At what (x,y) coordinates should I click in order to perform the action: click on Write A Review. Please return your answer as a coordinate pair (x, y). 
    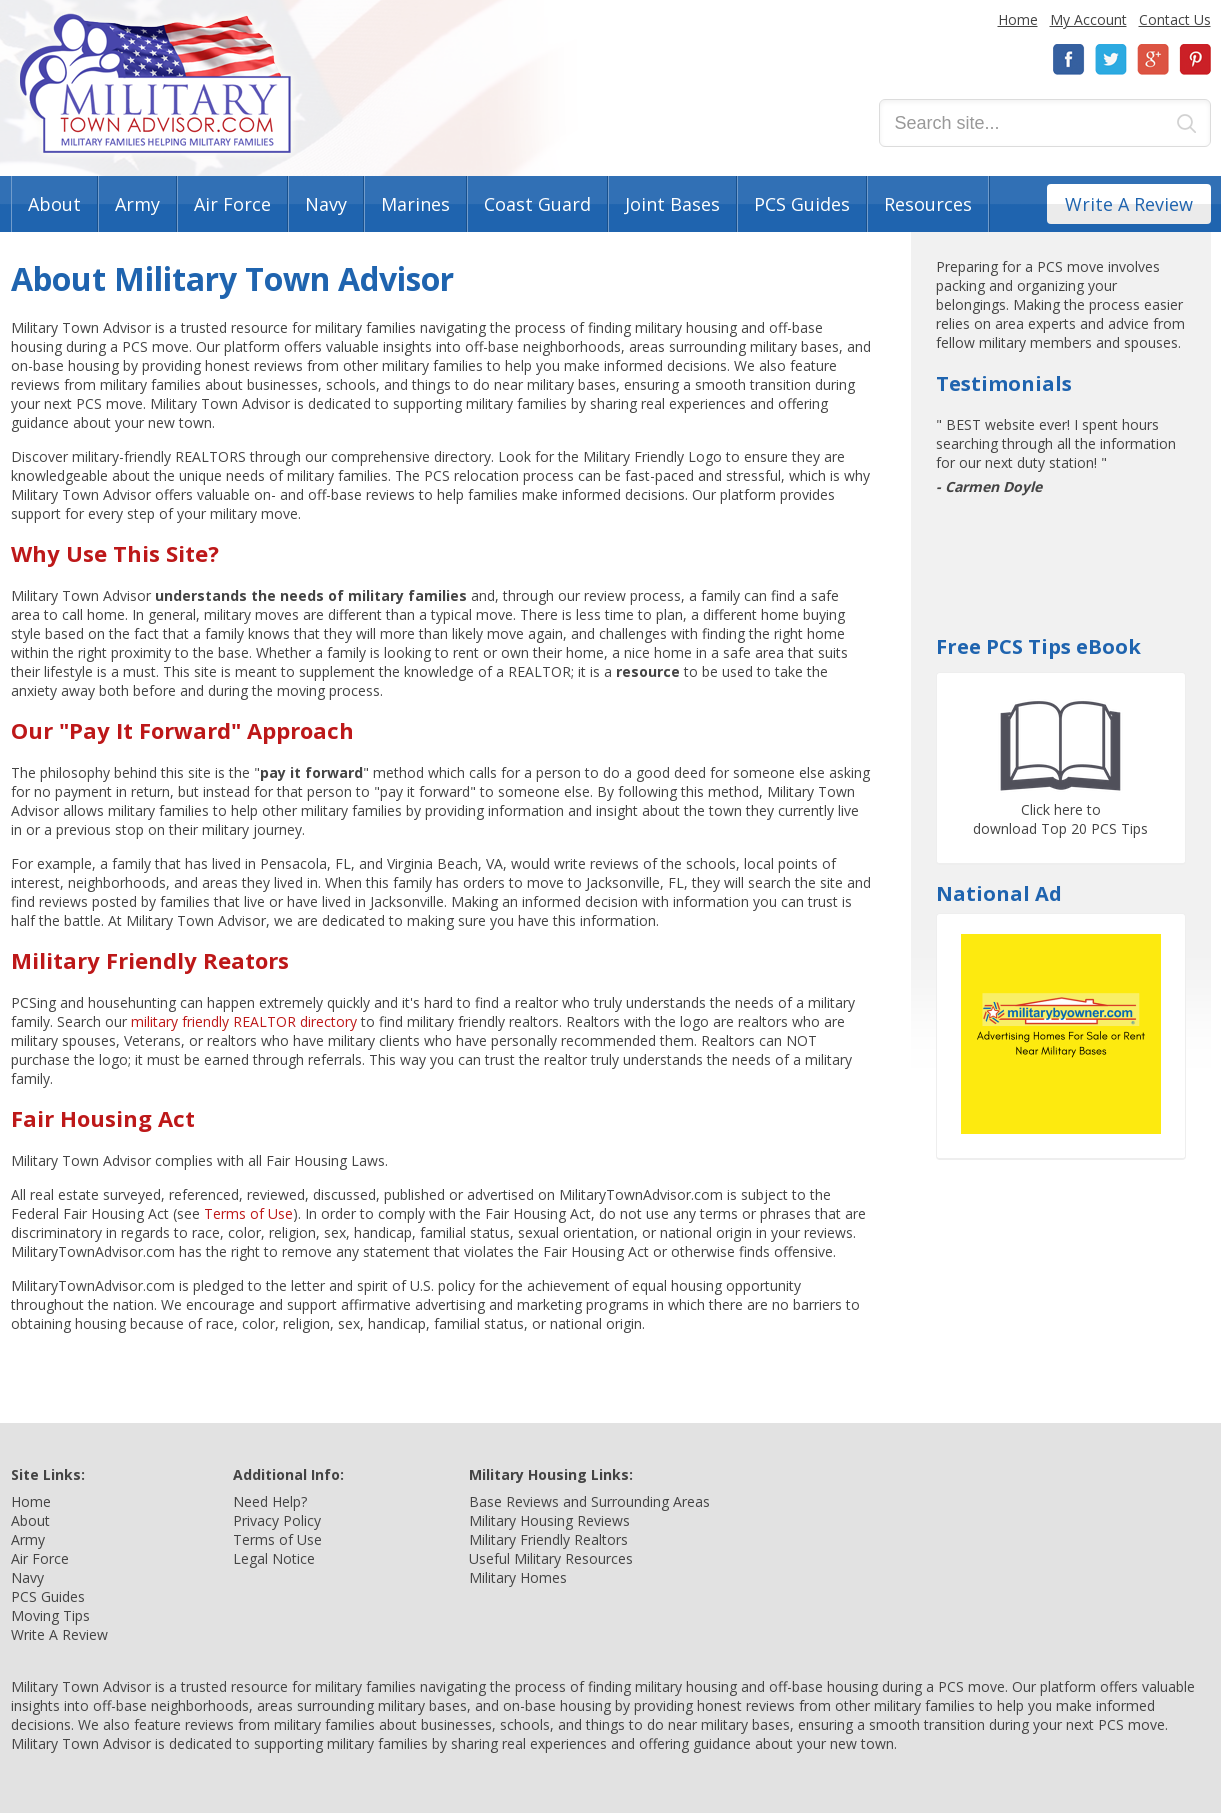
    Looking at the image, I should click on (1129, 204).